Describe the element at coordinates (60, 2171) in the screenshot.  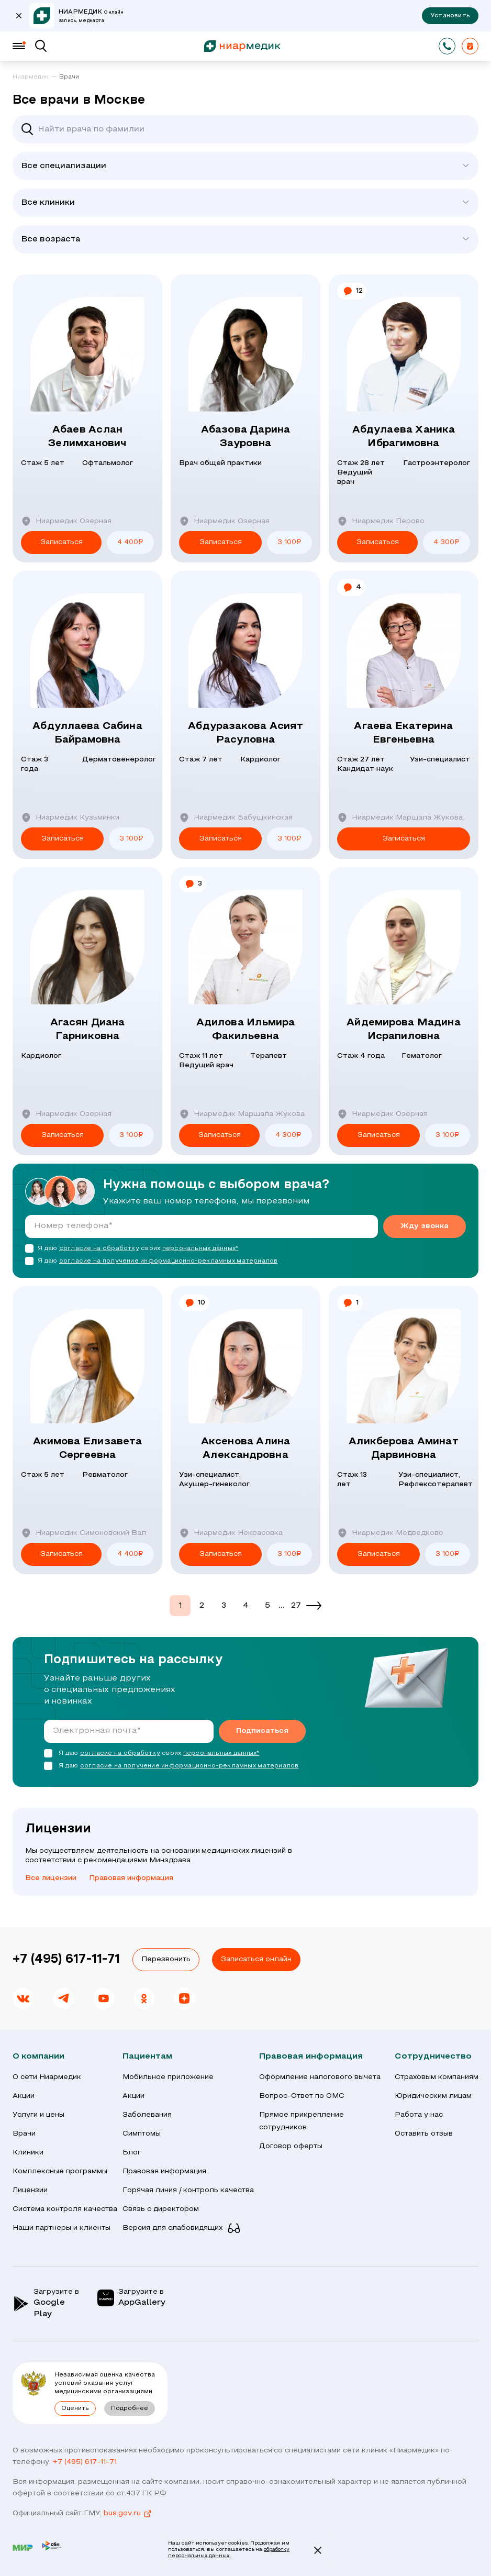
I see `Комплексные программы` at that location.